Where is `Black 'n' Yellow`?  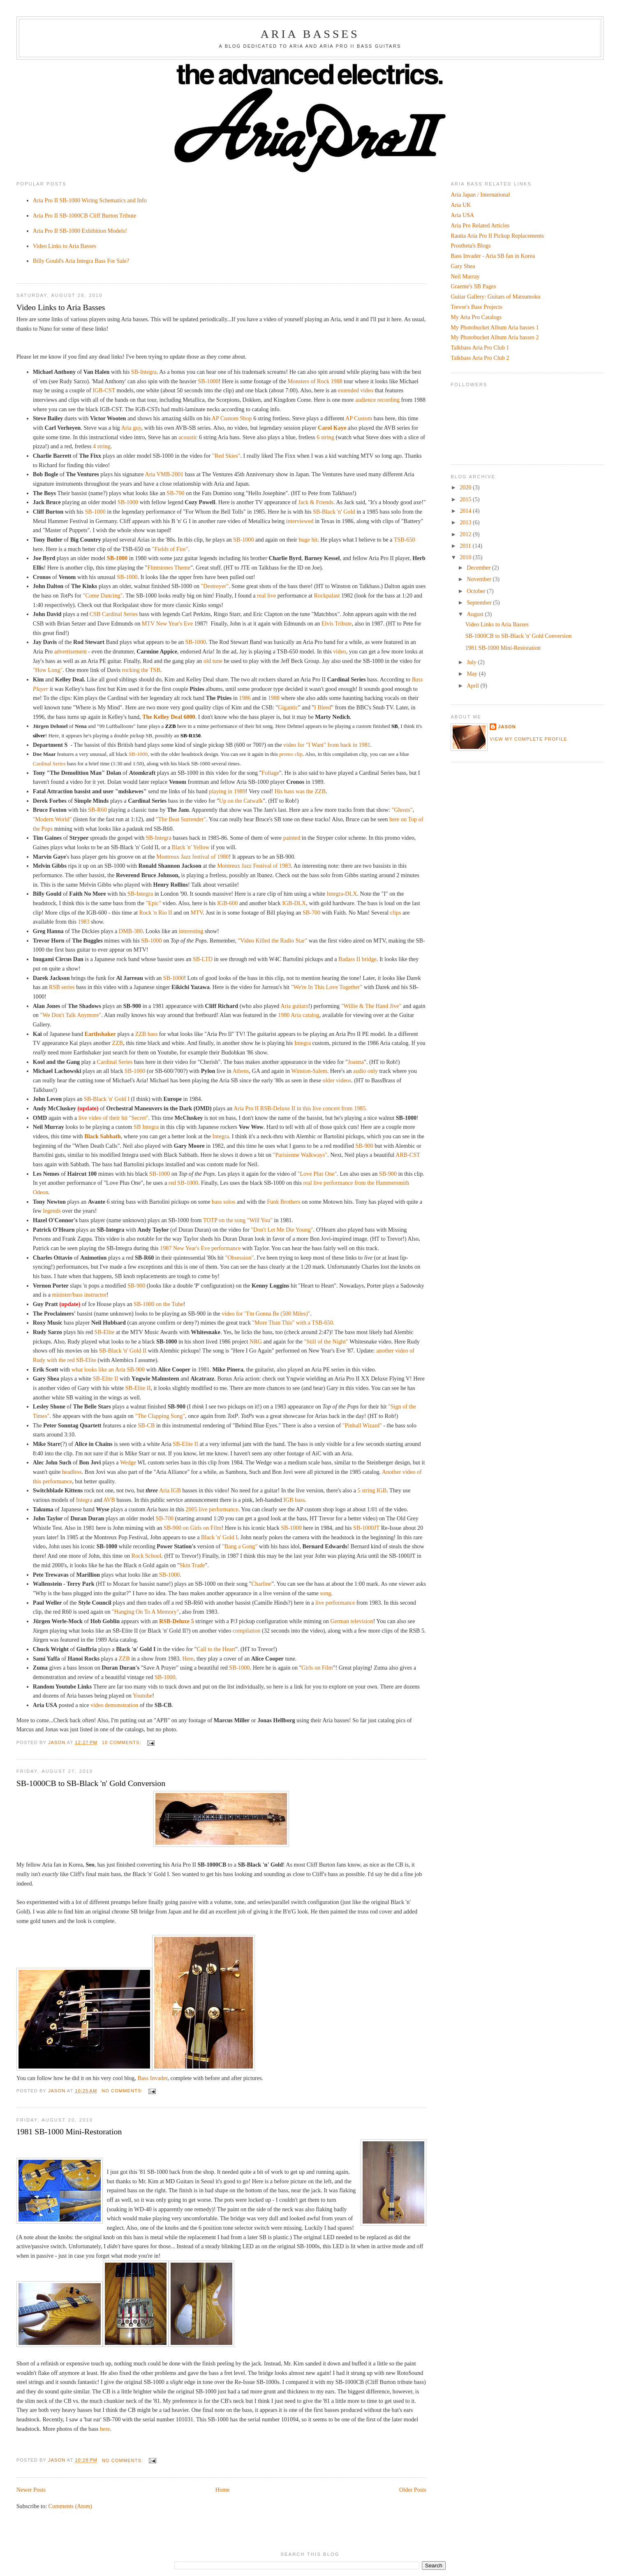 Black 'n' Yellow is located at coordinates (190, 847).